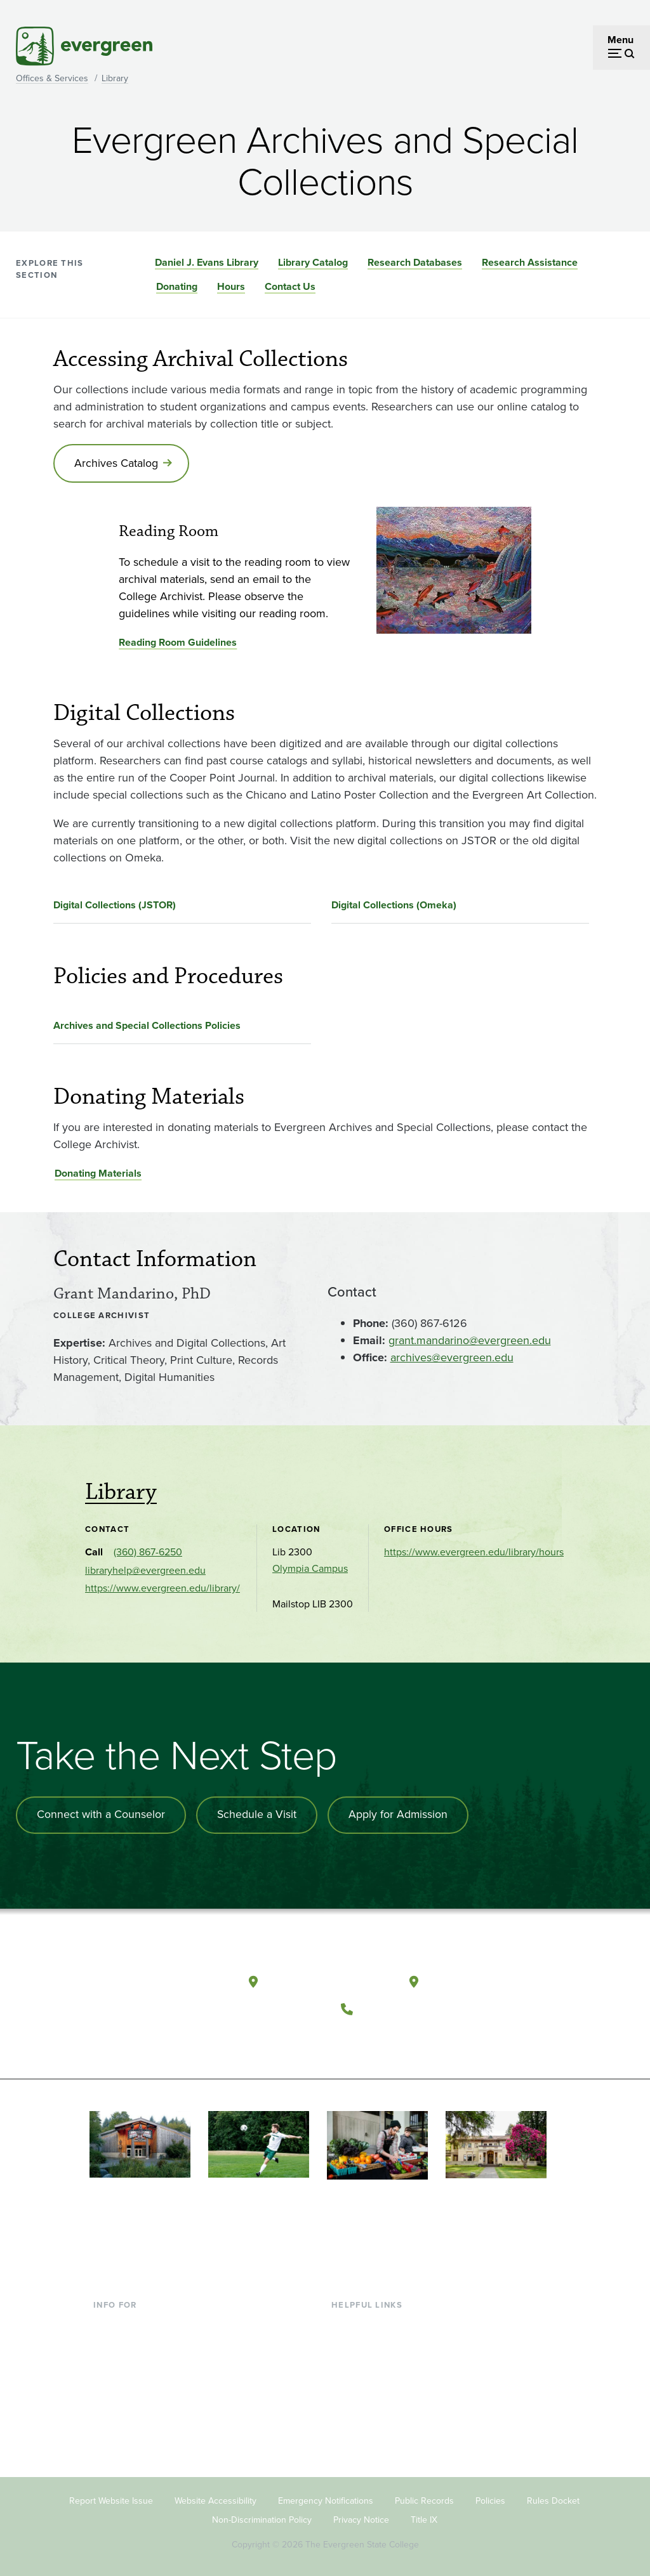 This screenshot has height=2576, width=650. Describe the element at coordinates (313, 262) in the screenshot. I see `Library Catalog [Go to section Library Catalog]` at that location.